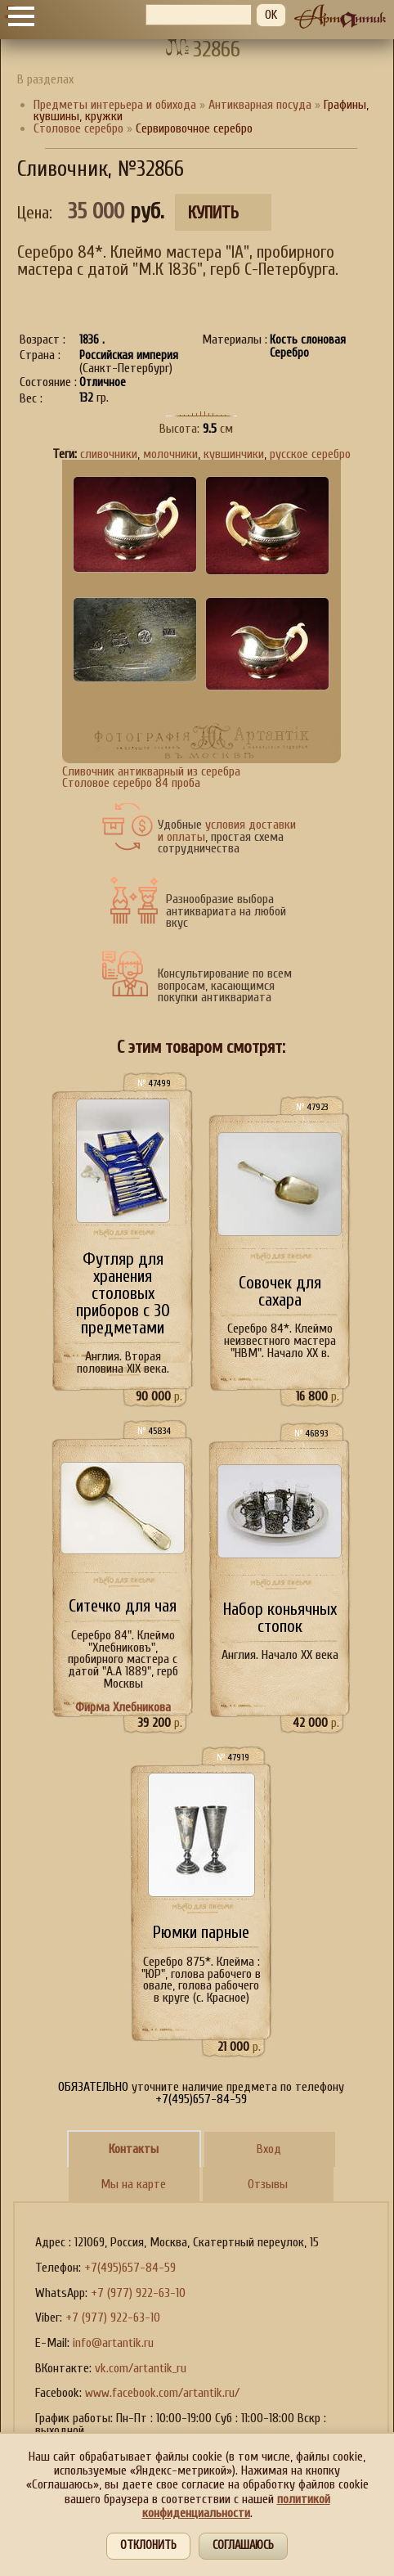 The image size is (394, 2576). What do you see at coordinates (140, 2368) in the screenshot?
I see `vk.com/artantik_ru` at bounding box center [140, 2368].